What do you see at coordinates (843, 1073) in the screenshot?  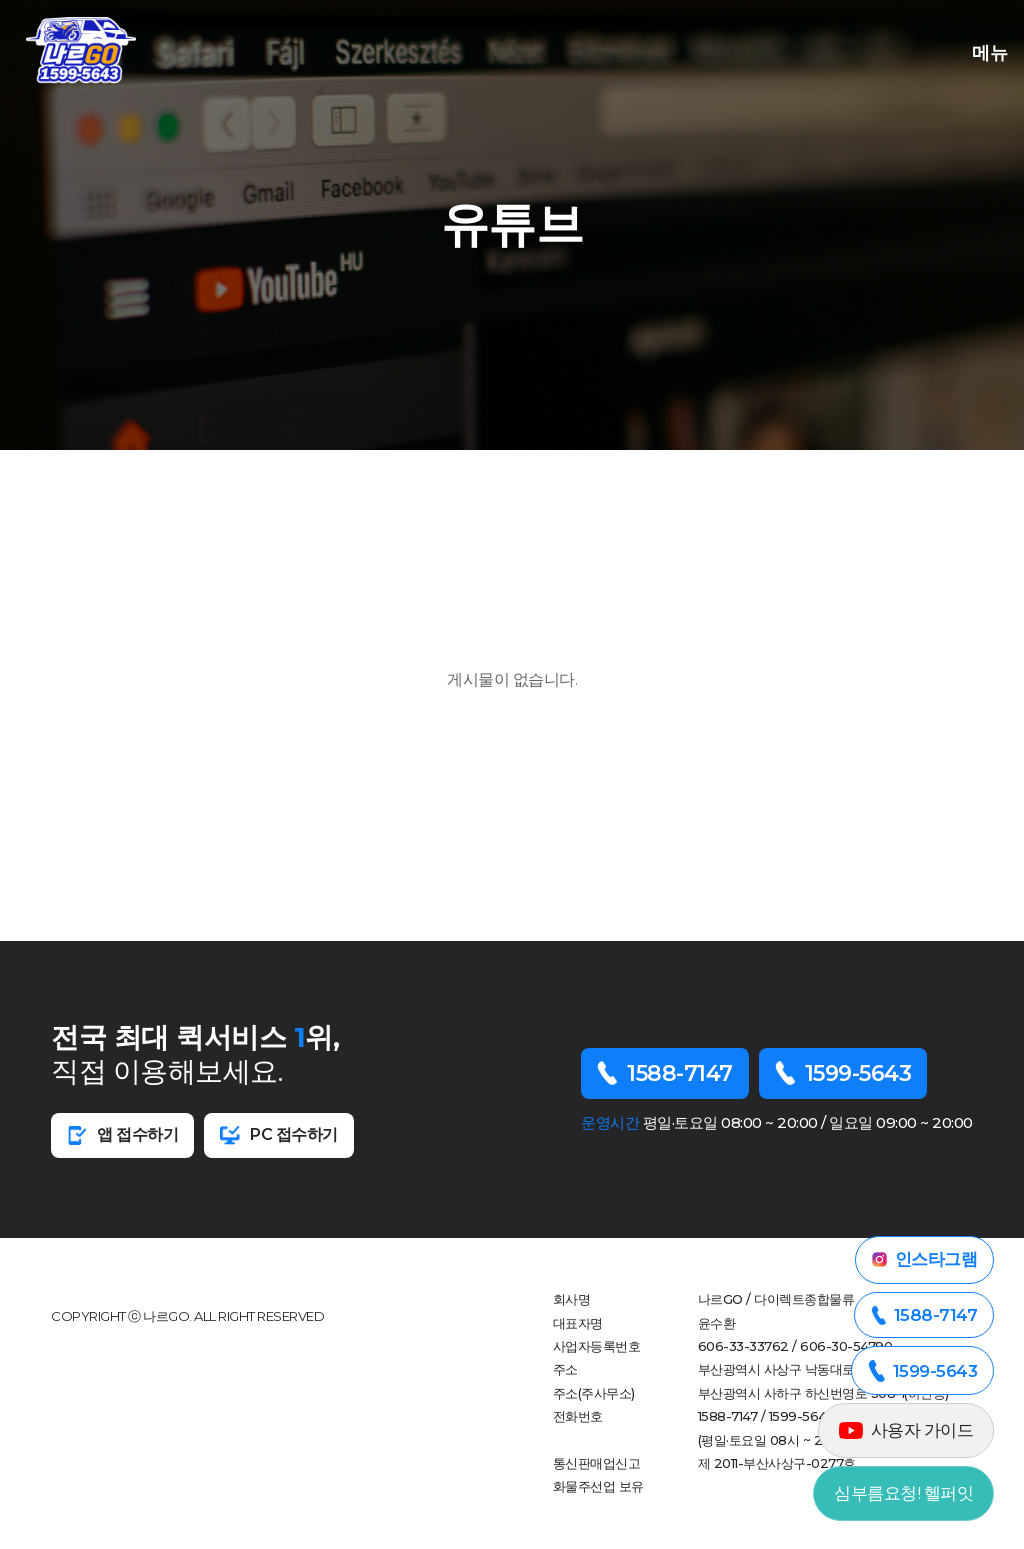 I see `1599-5643` at bounding box center [843, 1073].